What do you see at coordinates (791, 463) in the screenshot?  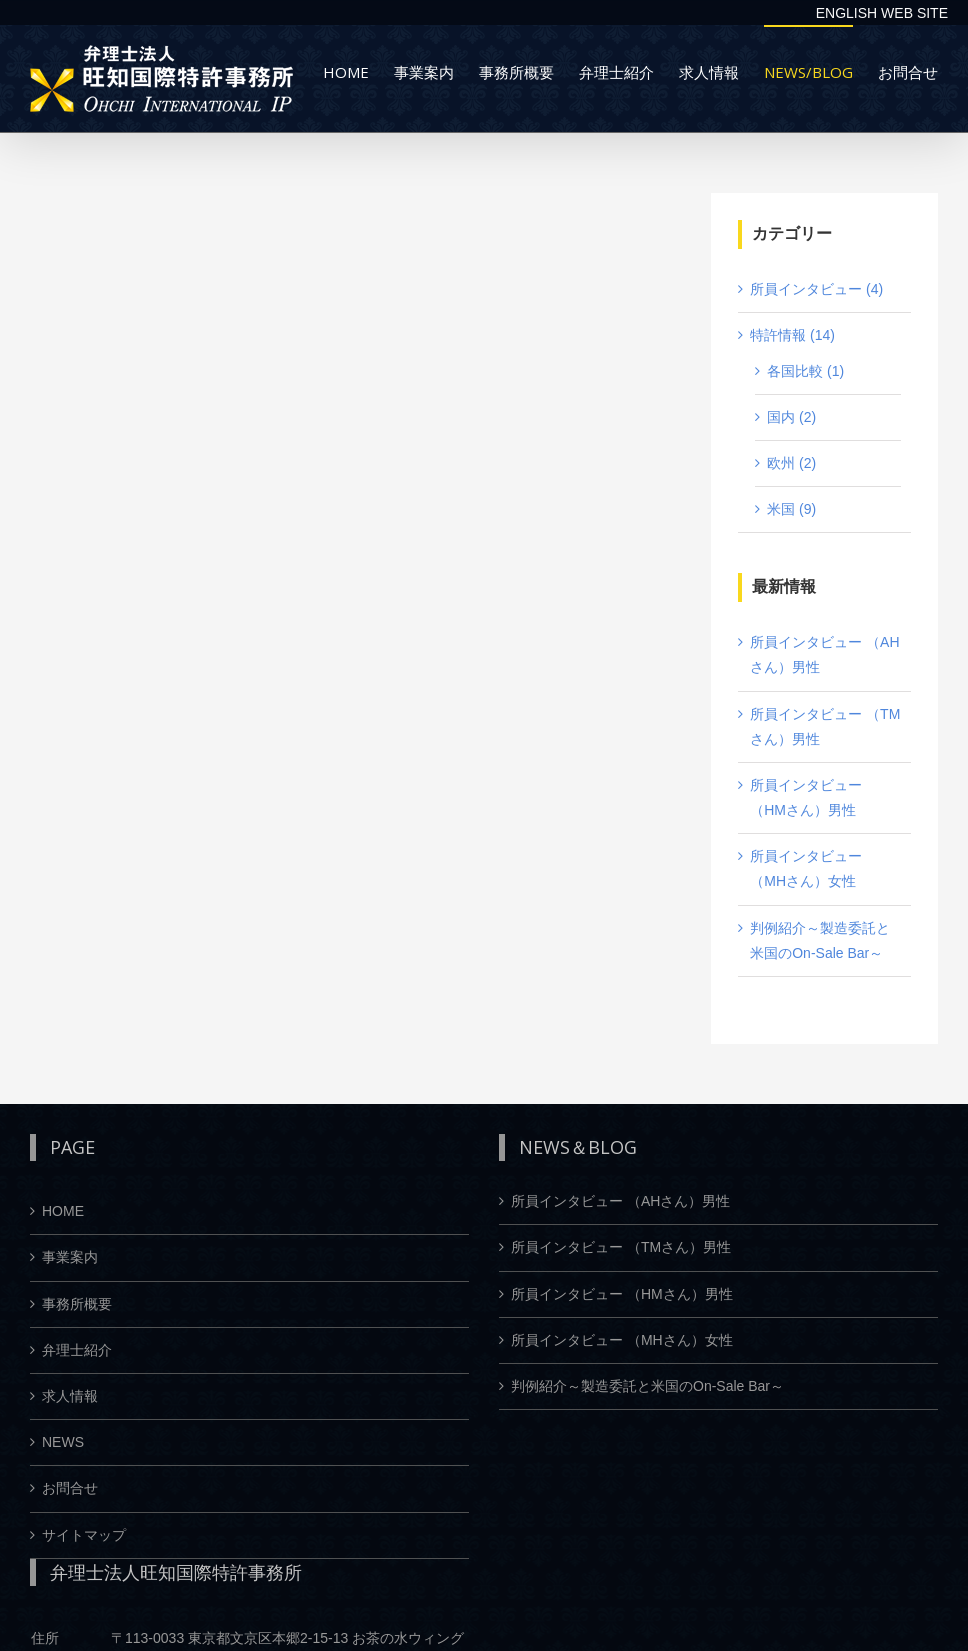 I see `欧州 (2)` at bounding box center [791, 463].